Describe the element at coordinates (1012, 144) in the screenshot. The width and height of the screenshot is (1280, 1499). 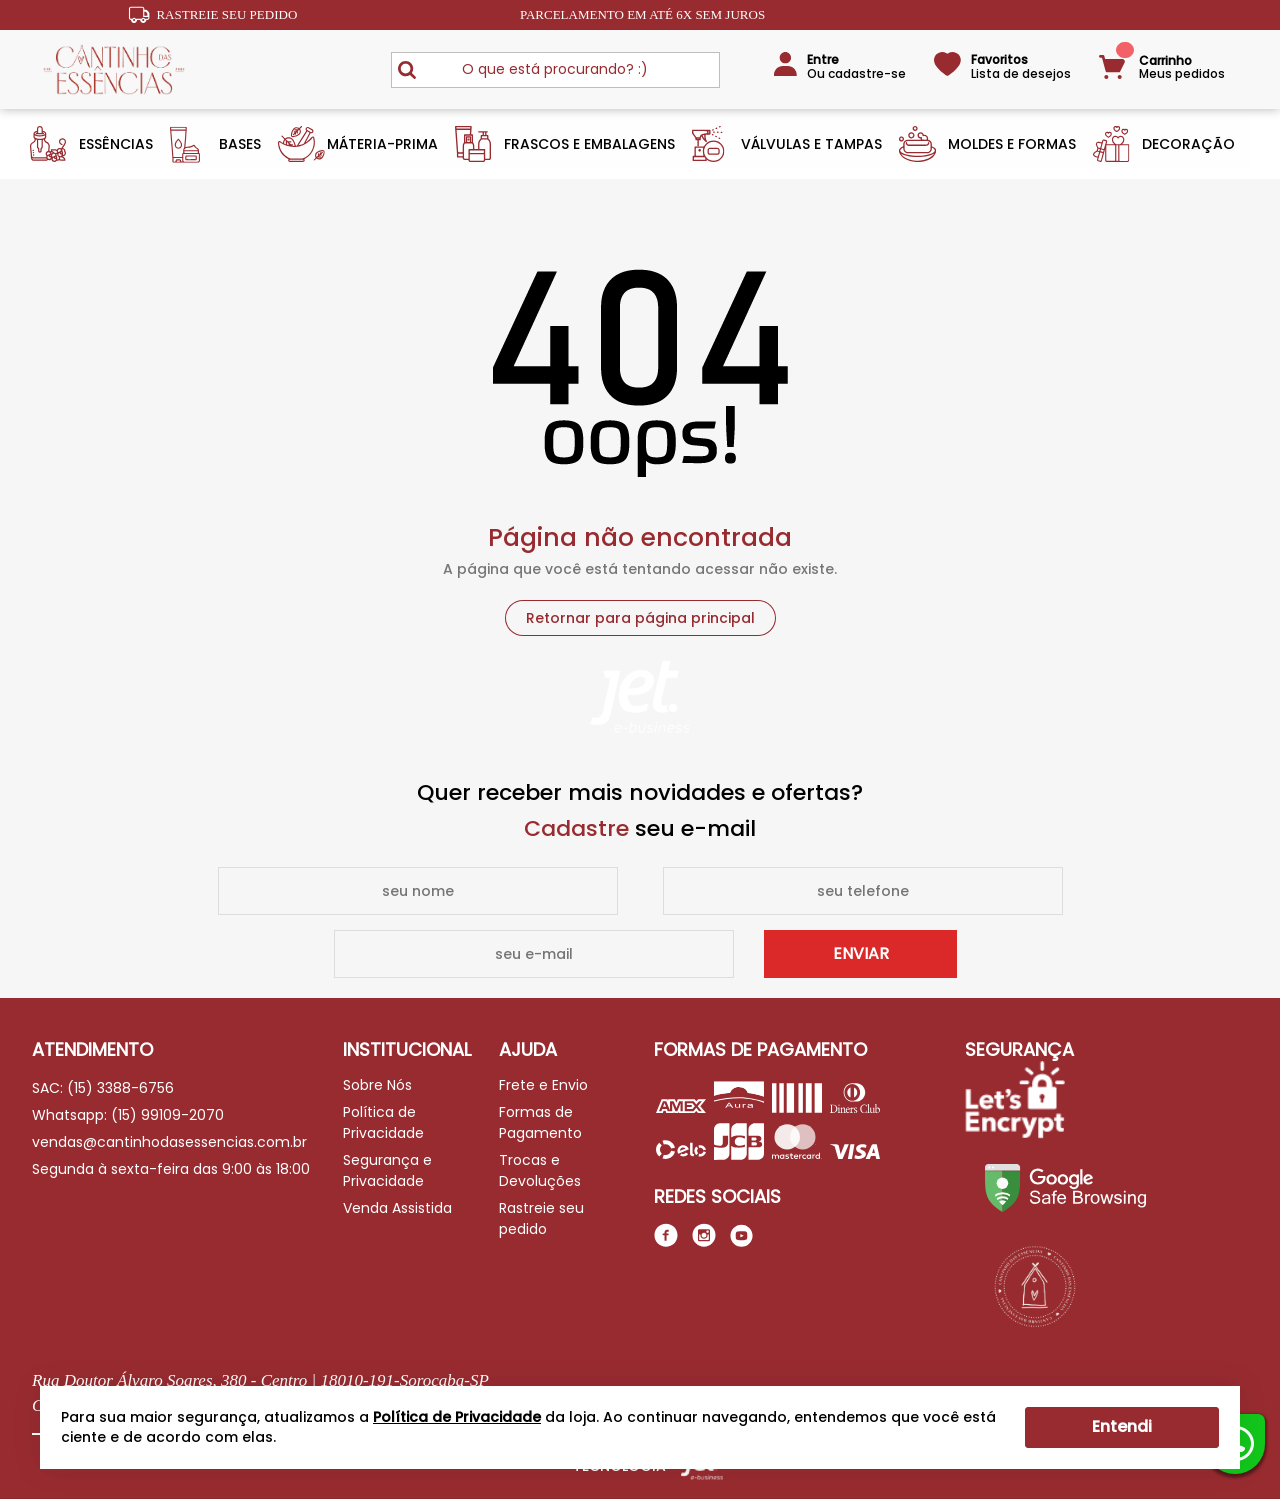
I see `Moldes e Formas` at that location.